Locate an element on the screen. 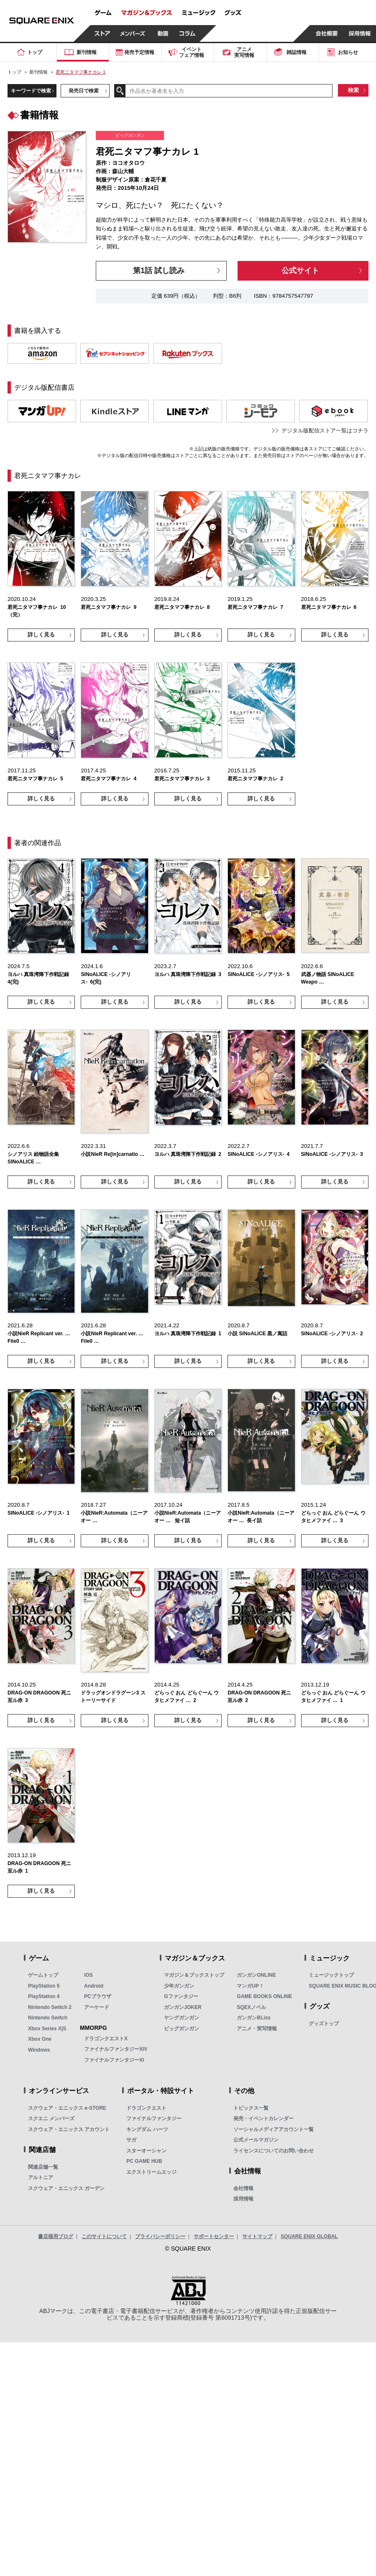 The height and width of the screenshot is (2576, 376). ビッグガンガン is located at coordinates (181, 2029).